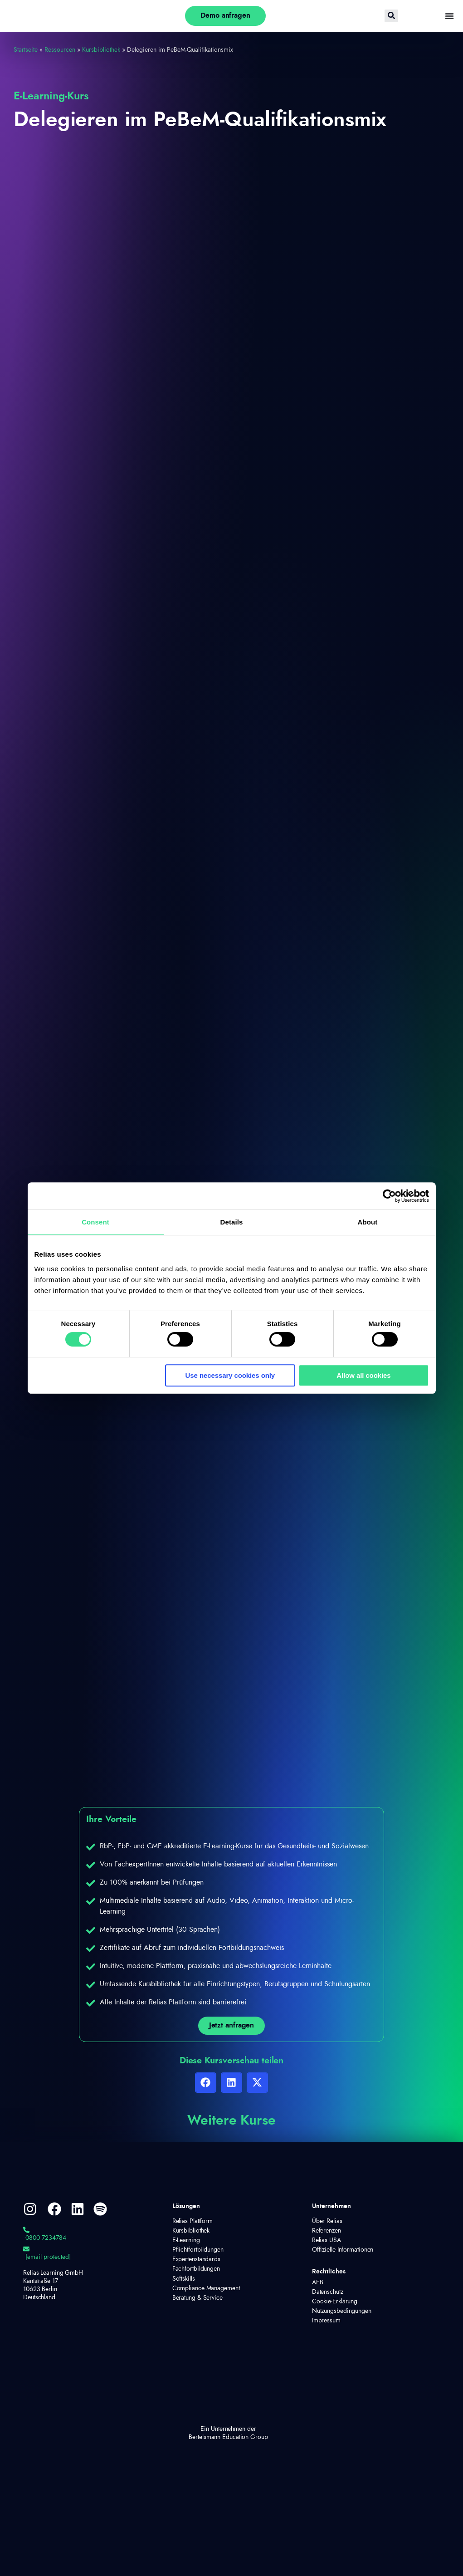  Describe the element at coordinates (343, 2252) in the screenshot. I see `Offizielle Informationen` at that location.